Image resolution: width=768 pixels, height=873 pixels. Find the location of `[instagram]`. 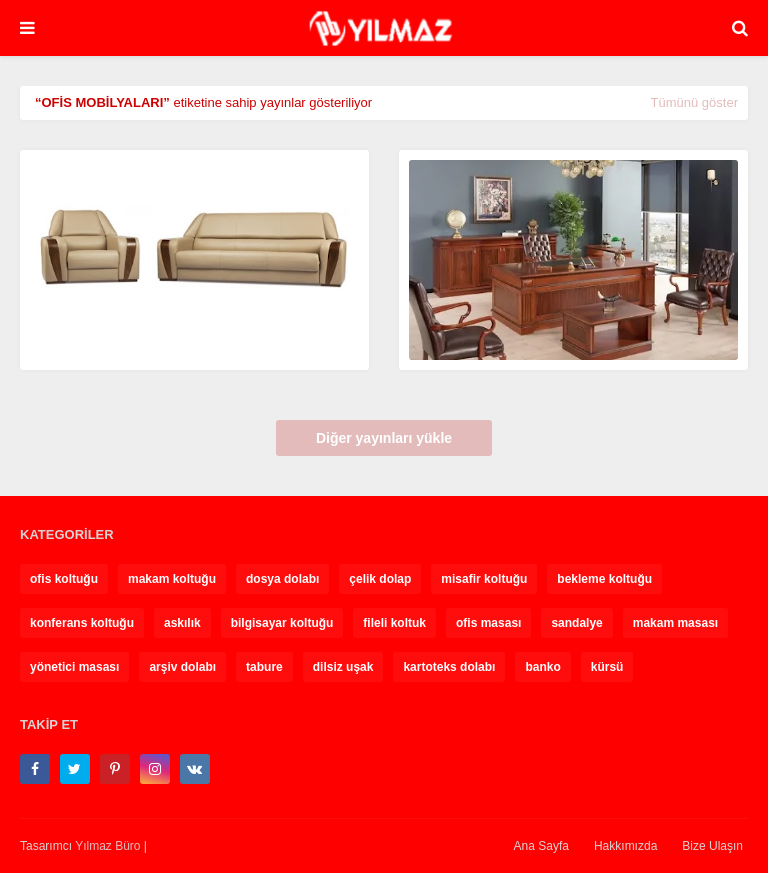

[instagram] is located at coordinates (155, 769).